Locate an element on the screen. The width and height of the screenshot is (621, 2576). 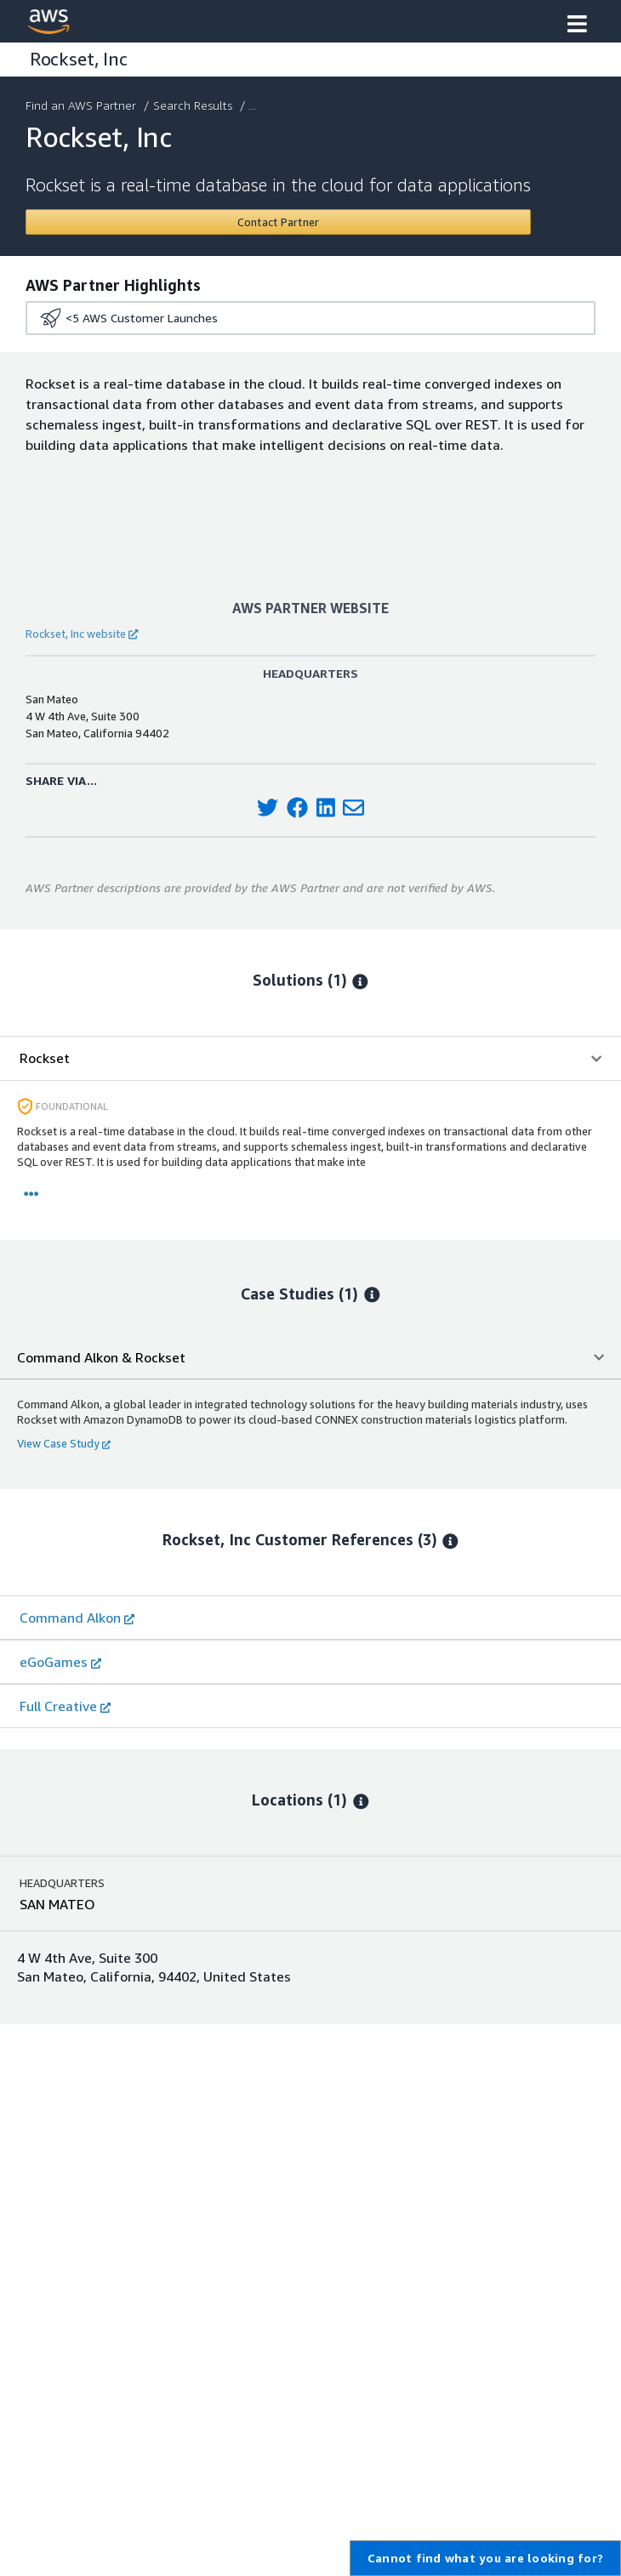
Find an AWS Partner is located at coordinates (83, 105).